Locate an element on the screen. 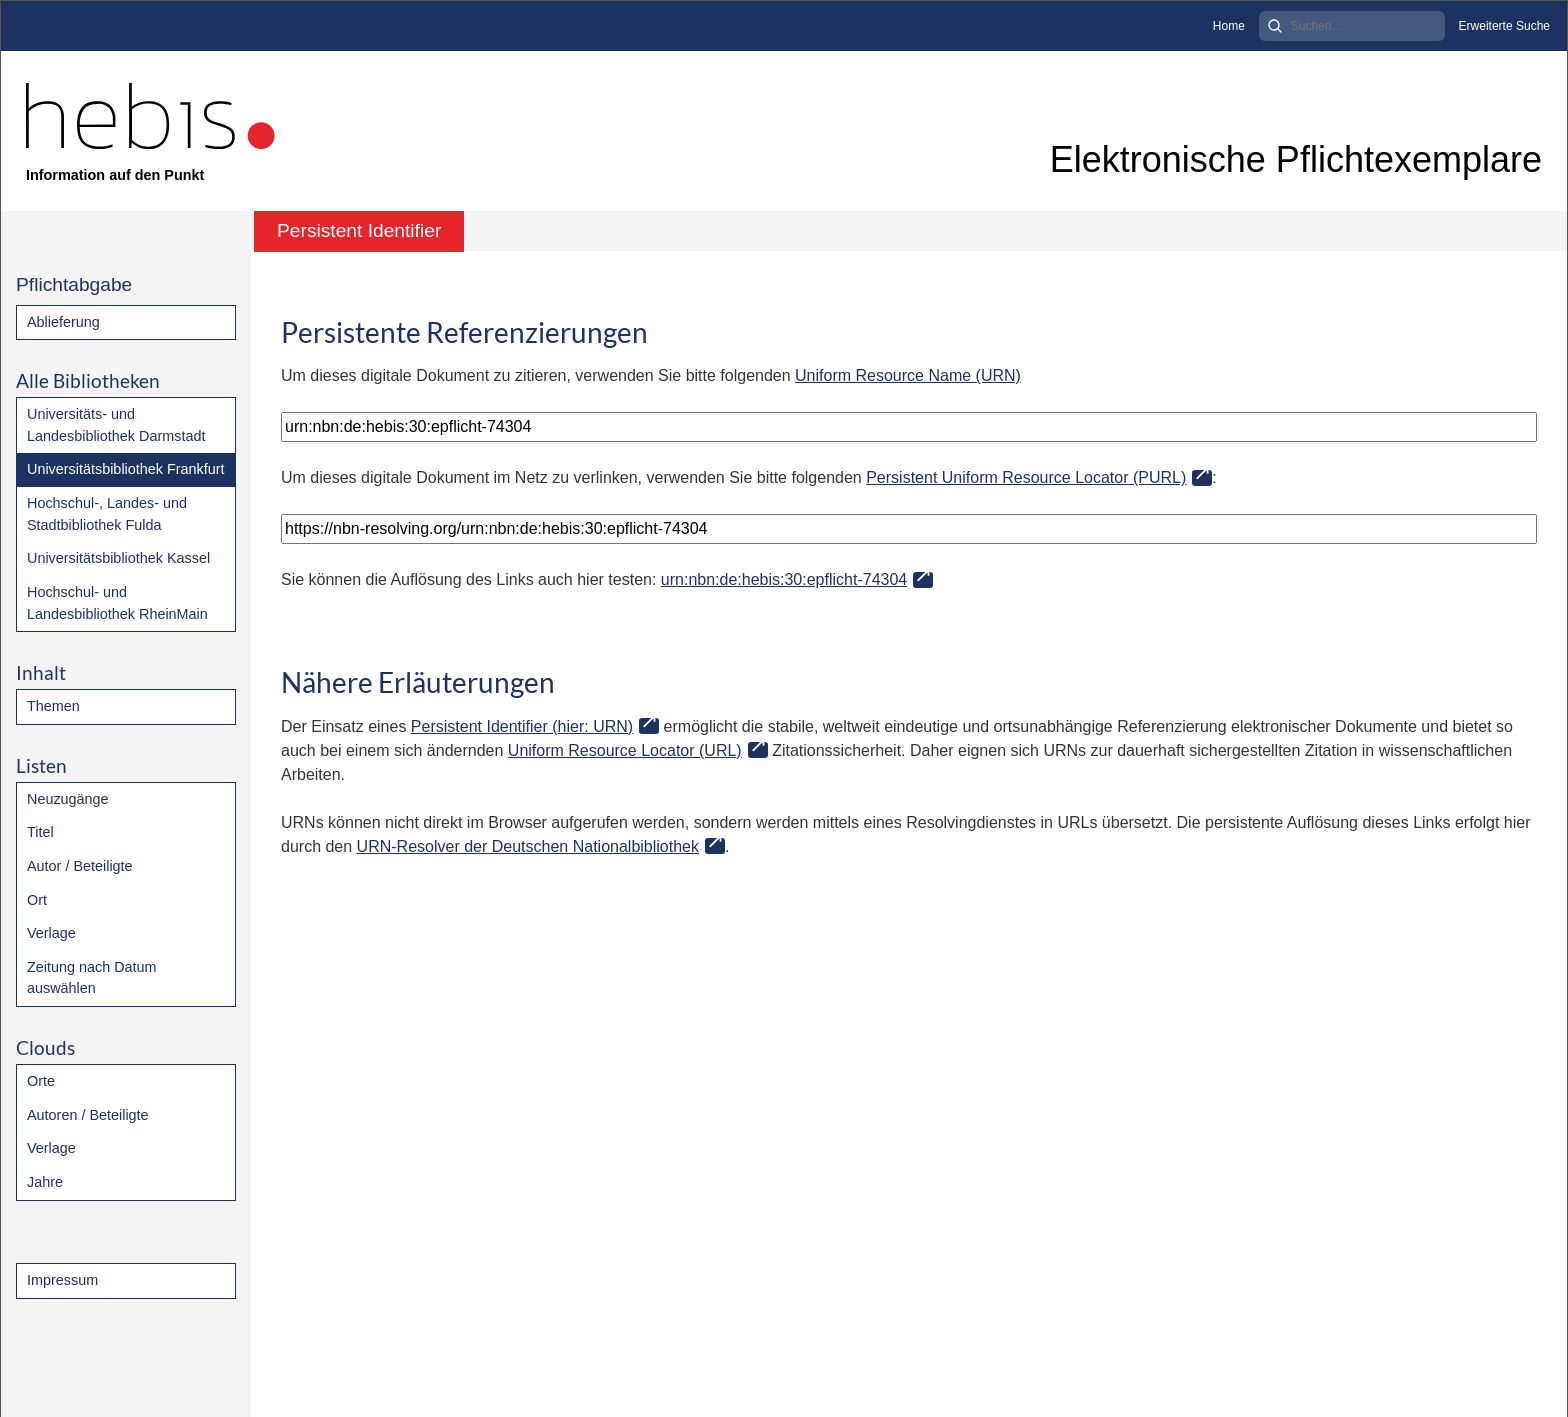 The image size is (1568, 1417). Ablieferung is located at coordinates (63, 322).